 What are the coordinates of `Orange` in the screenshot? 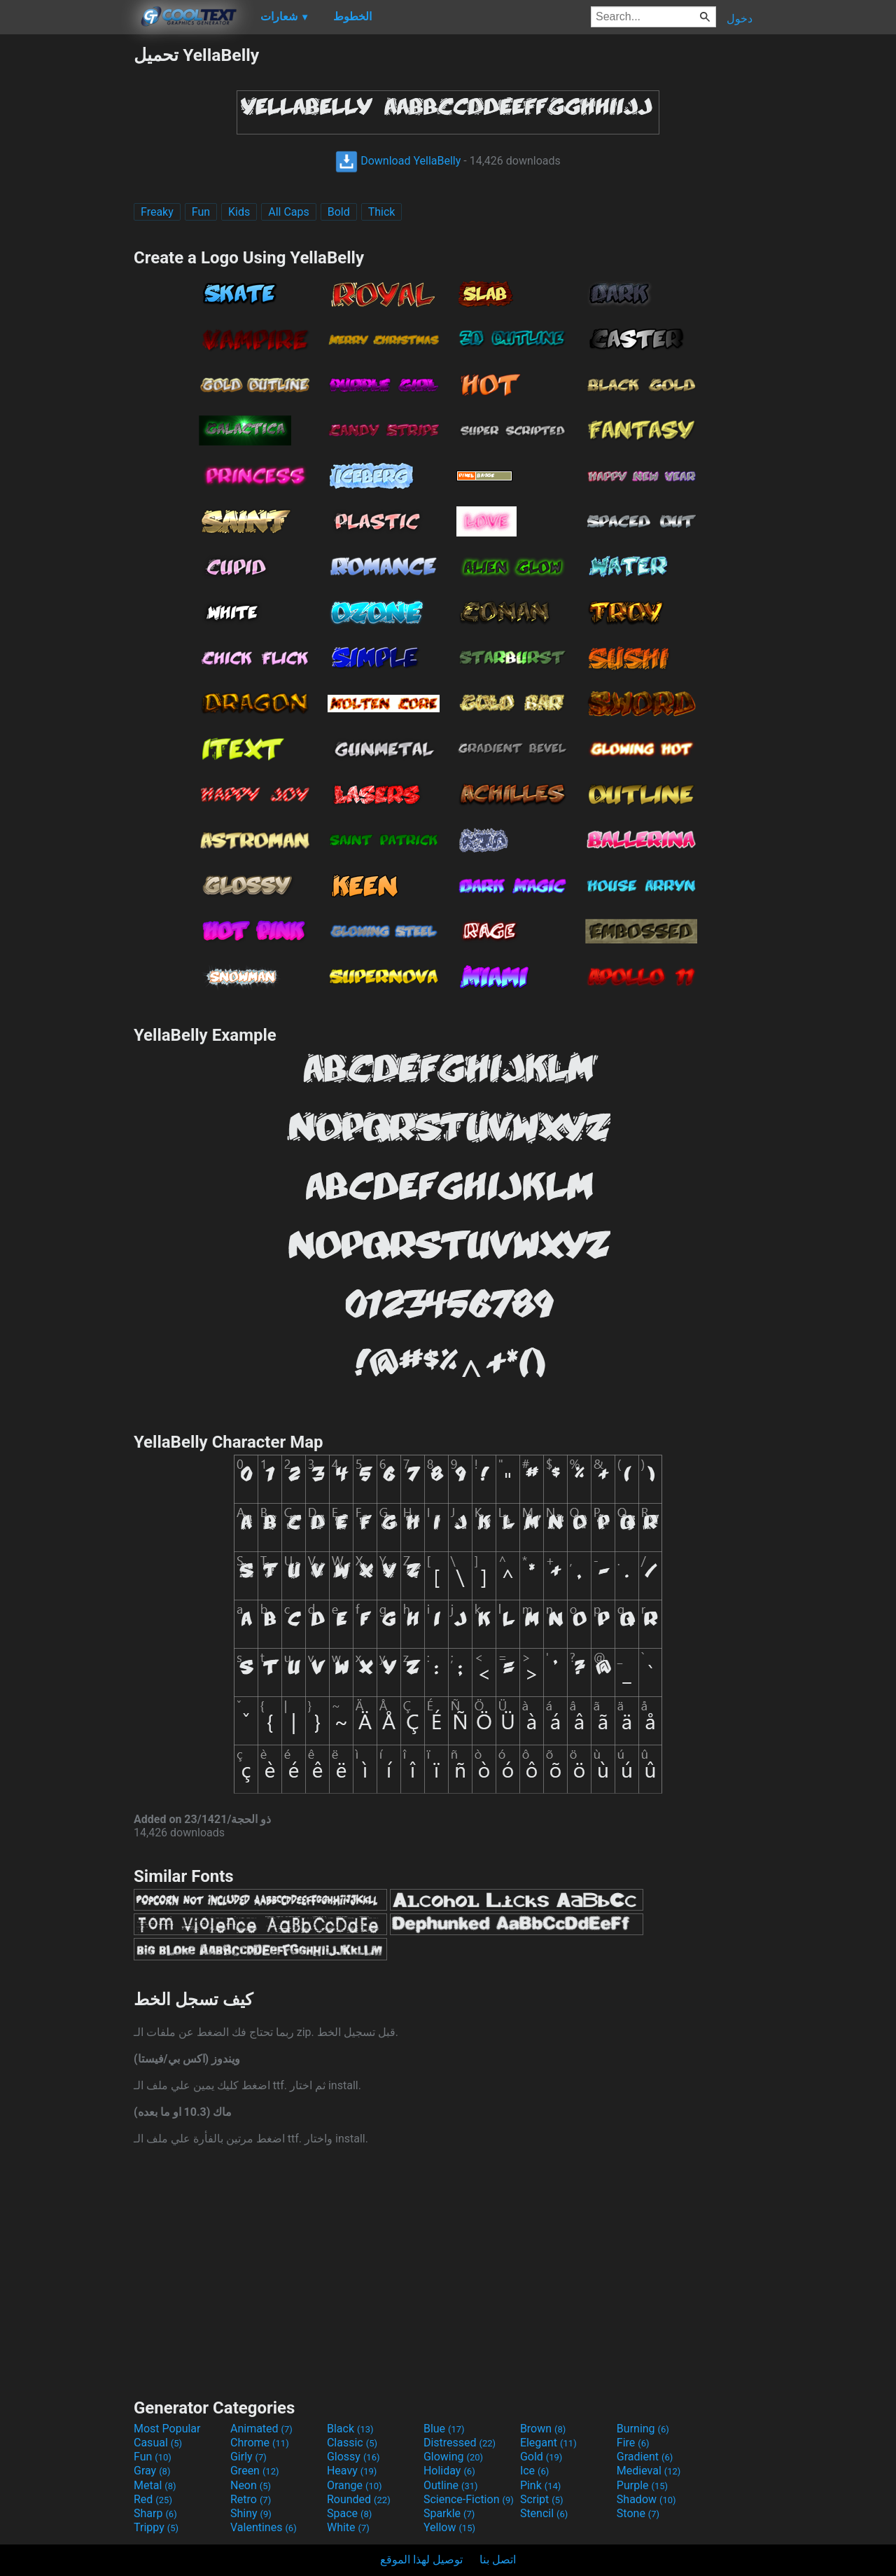 It's located at (354, 2485).